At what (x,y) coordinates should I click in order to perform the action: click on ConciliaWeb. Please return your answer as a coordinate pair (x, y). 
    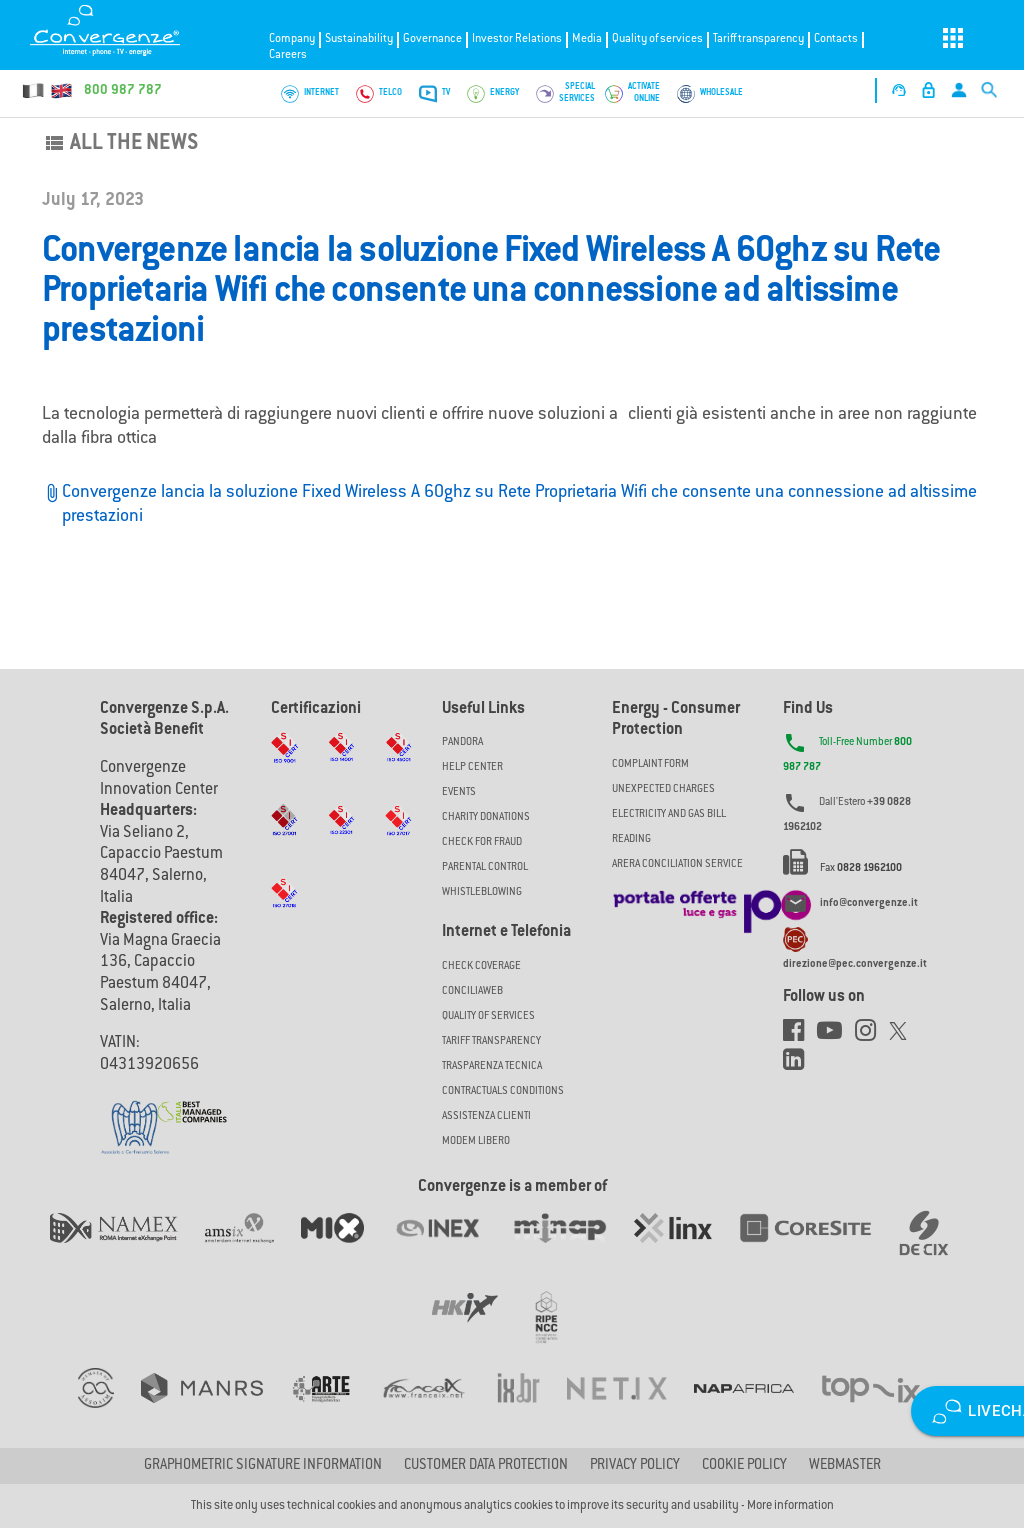
    Looking at the image, I should click on (472, 991).